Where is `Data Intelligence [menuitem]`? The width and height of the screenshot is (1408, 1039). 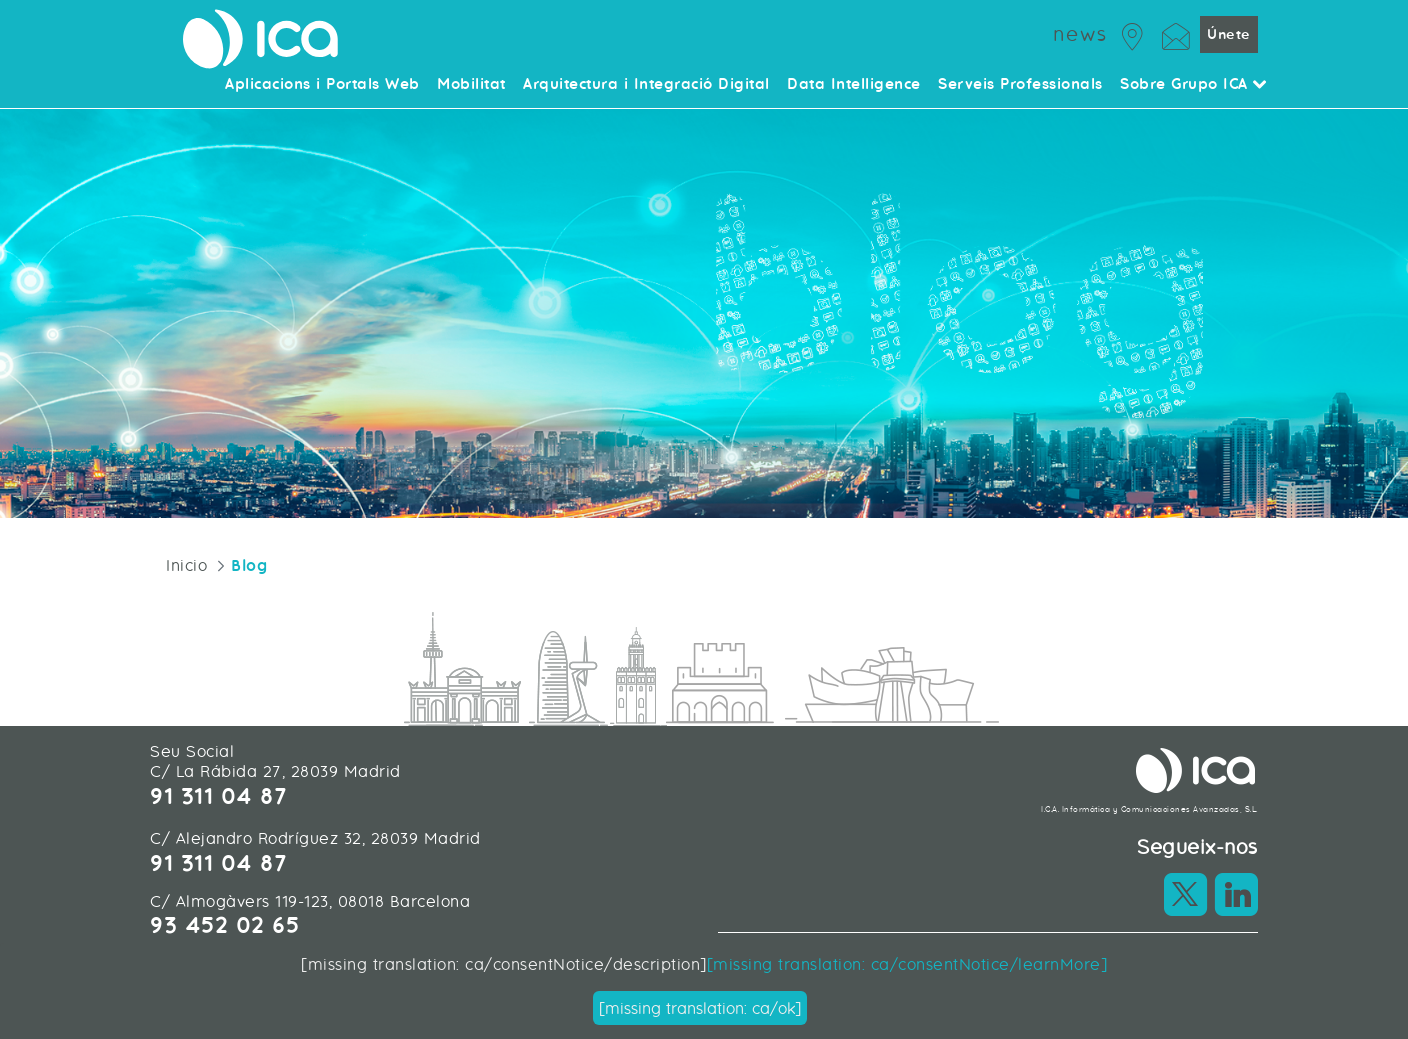
Data Intelligence [menuitem] is located at coordinates (854, 85).